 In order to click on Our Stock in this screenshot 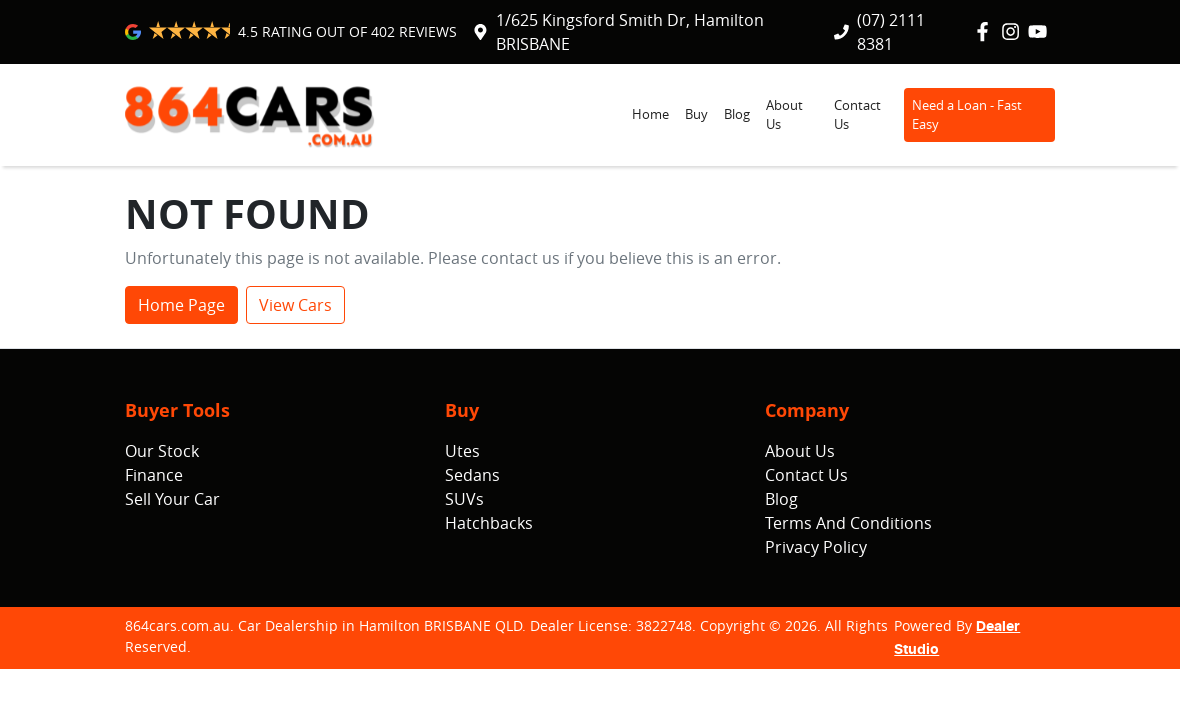, I will do `click(162, 451)`.